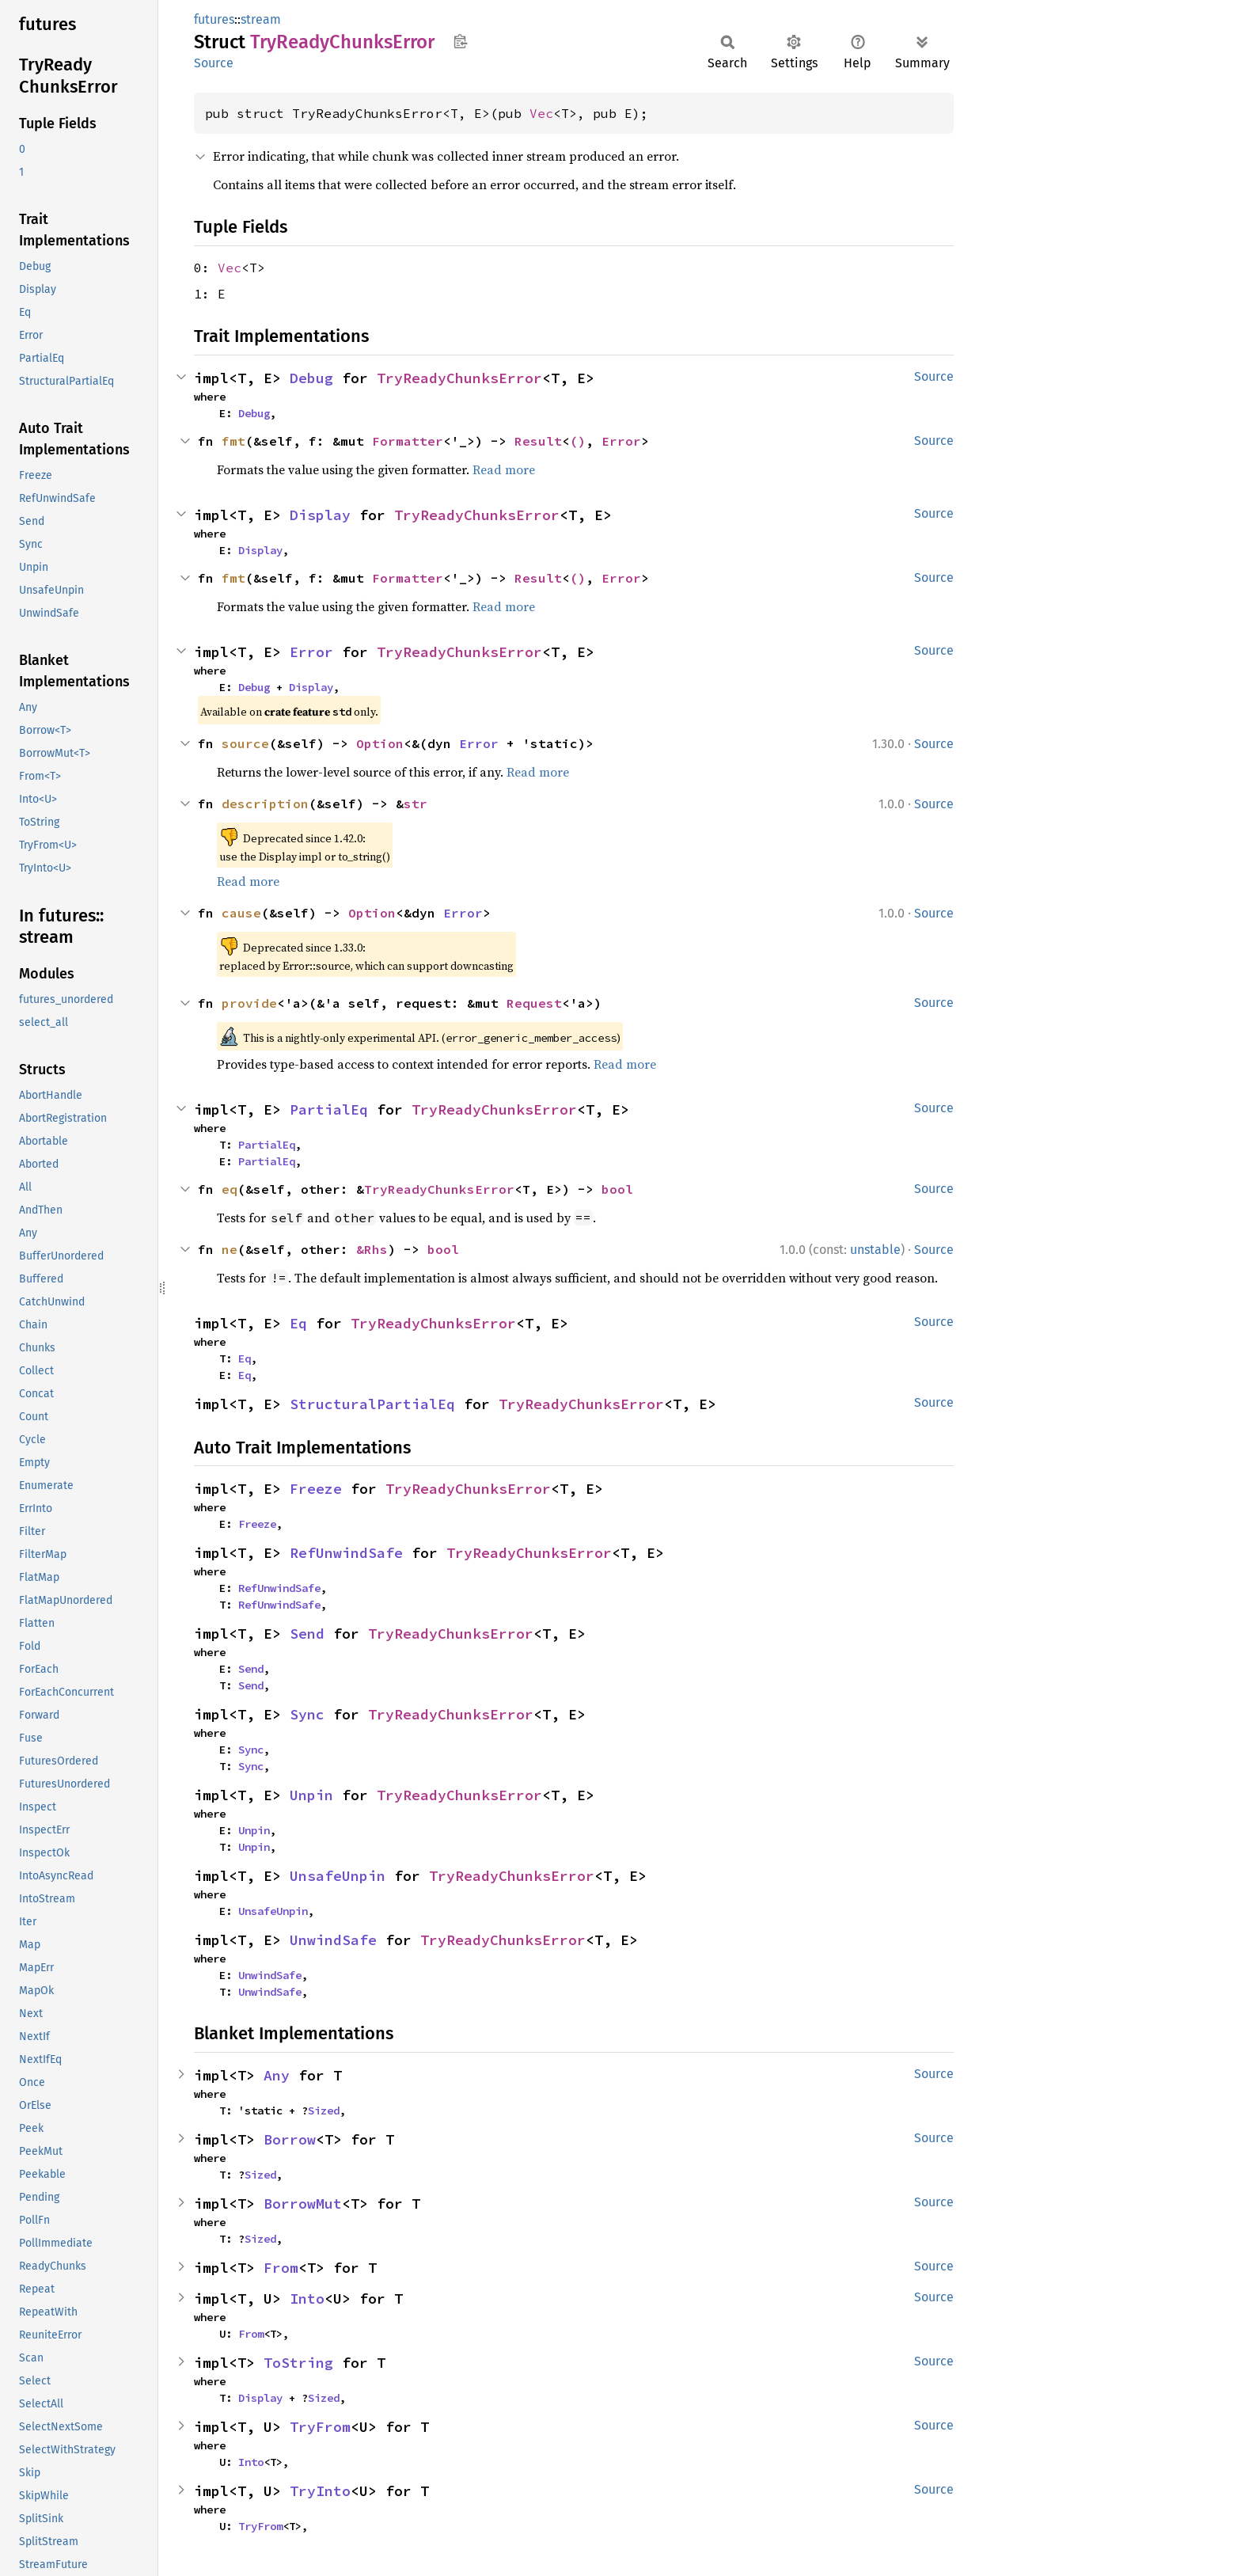 Image resolution: width=1241 pixels, height=2576 pixels. Describe the element at coordinates (298, 1323) in the screenshot. I see `Eq` at that location.